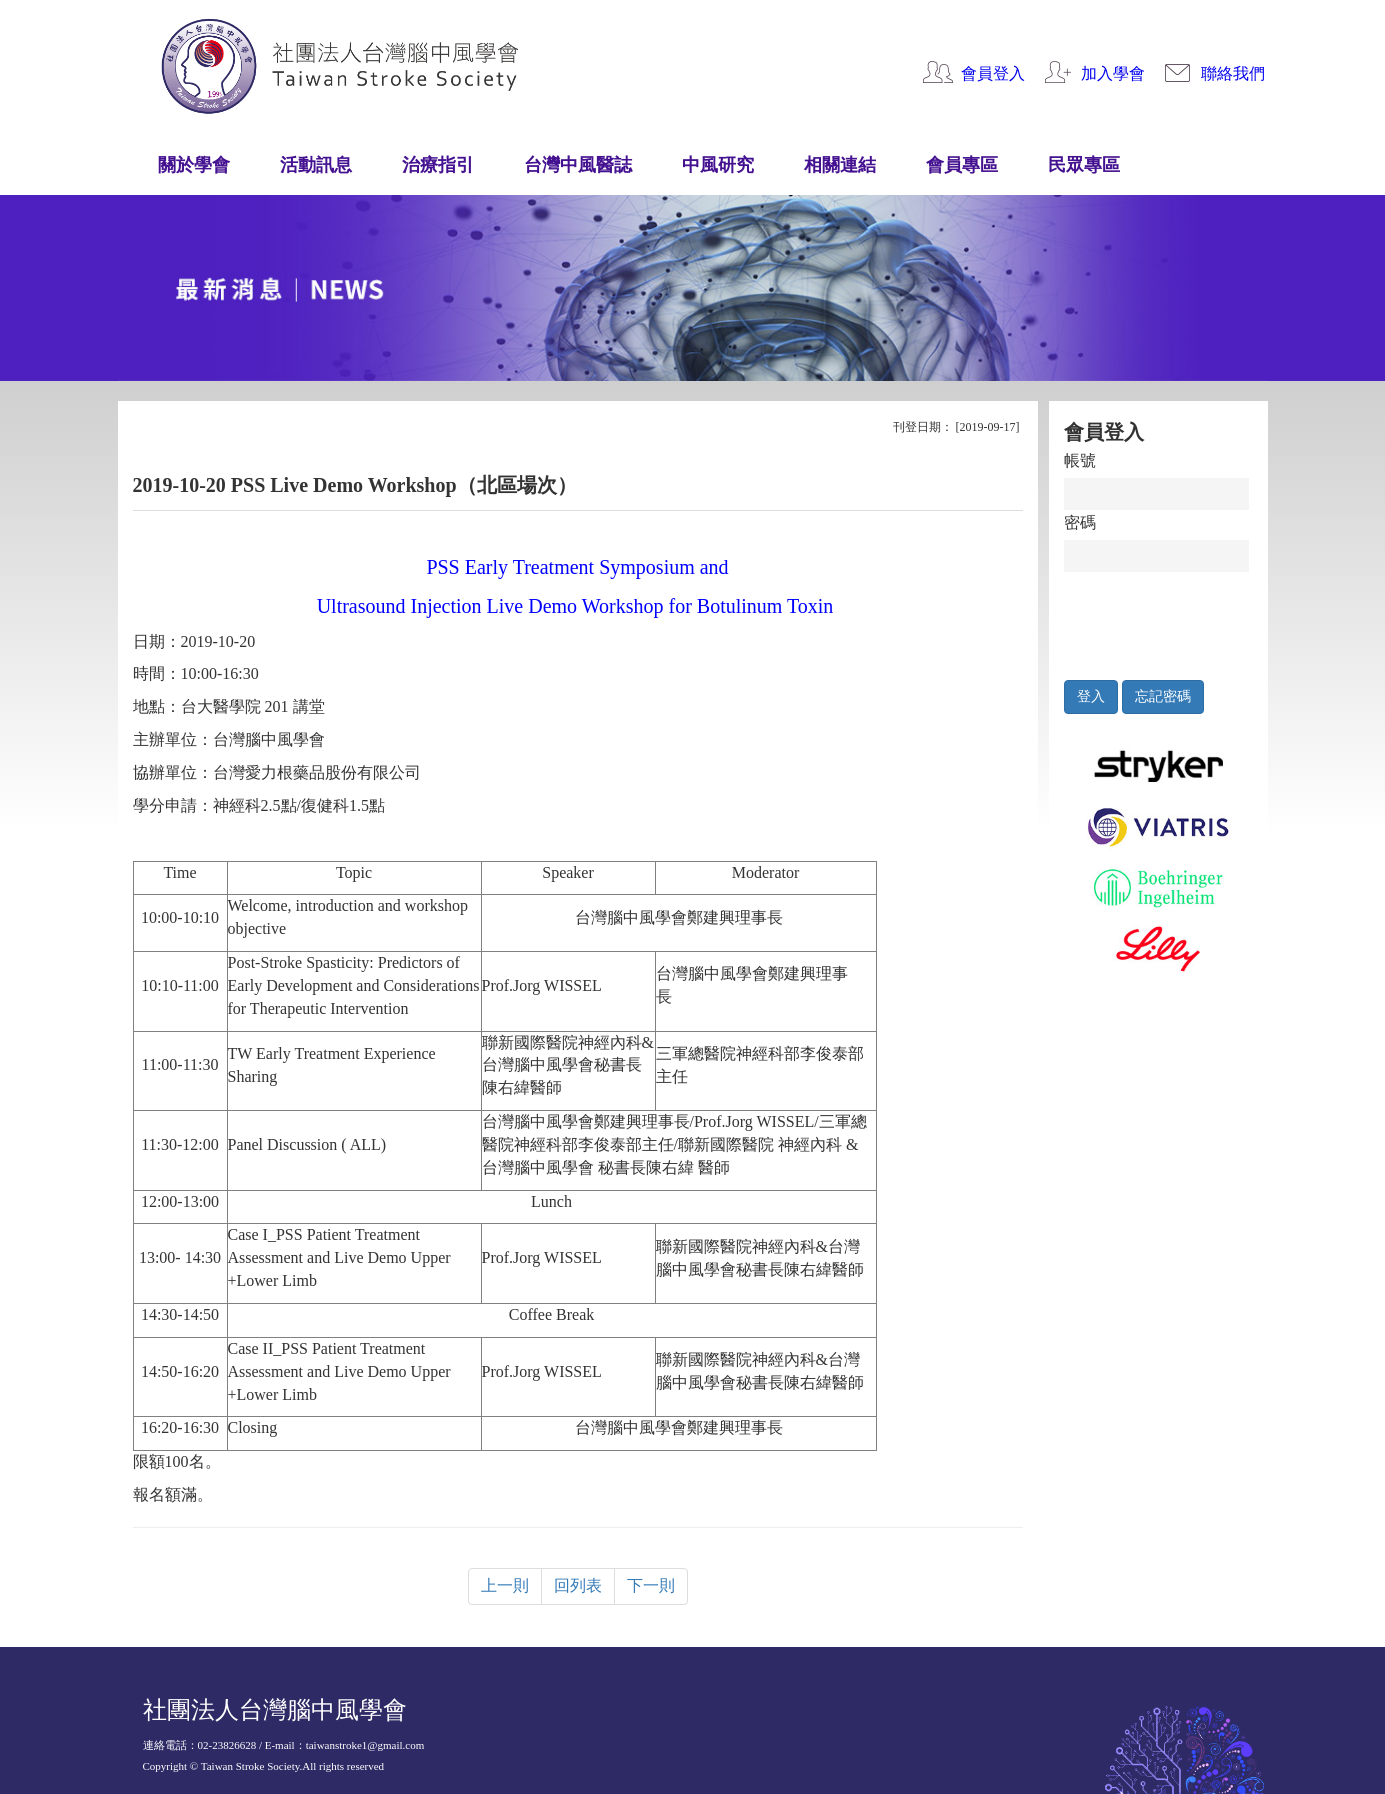 Image resolution: width=1385 pixels, height=1794 pixels. I want to click on 中風研究, so click(718, 165).